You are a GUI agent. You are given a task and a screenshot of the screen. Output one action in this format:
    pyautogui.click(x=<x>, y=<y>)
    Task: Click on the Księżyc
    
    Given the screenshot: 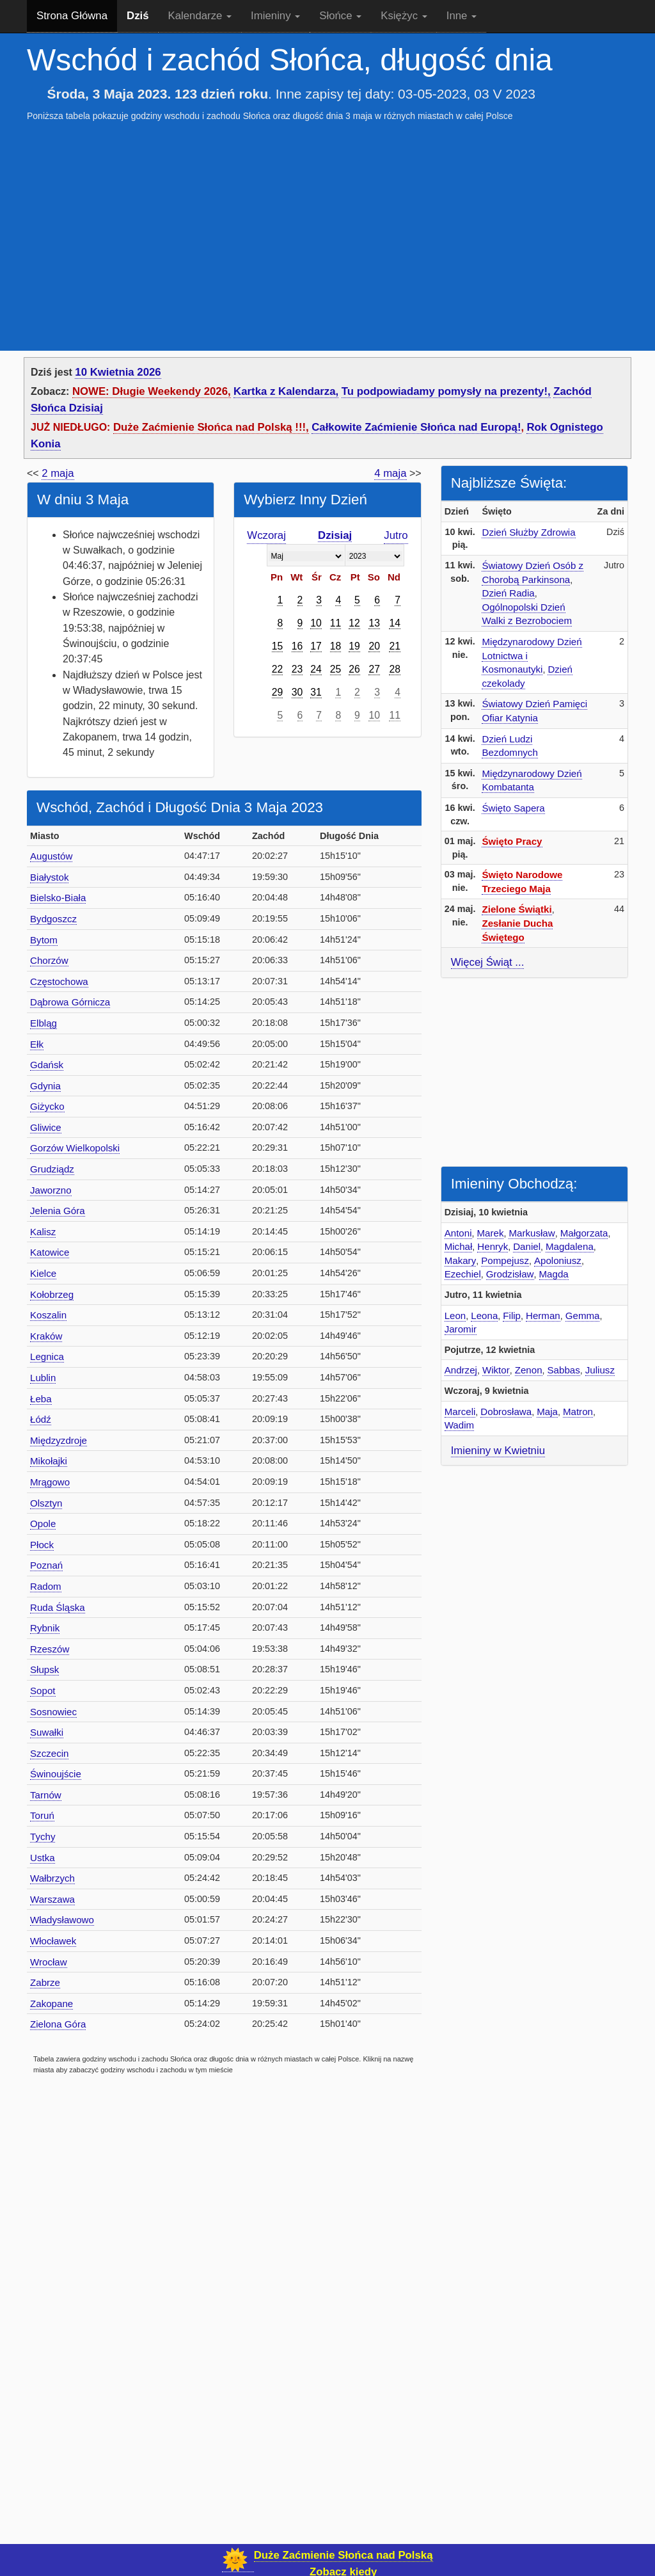 What is the action you would take?
    pyautogui.click(x=404, y=16)
    